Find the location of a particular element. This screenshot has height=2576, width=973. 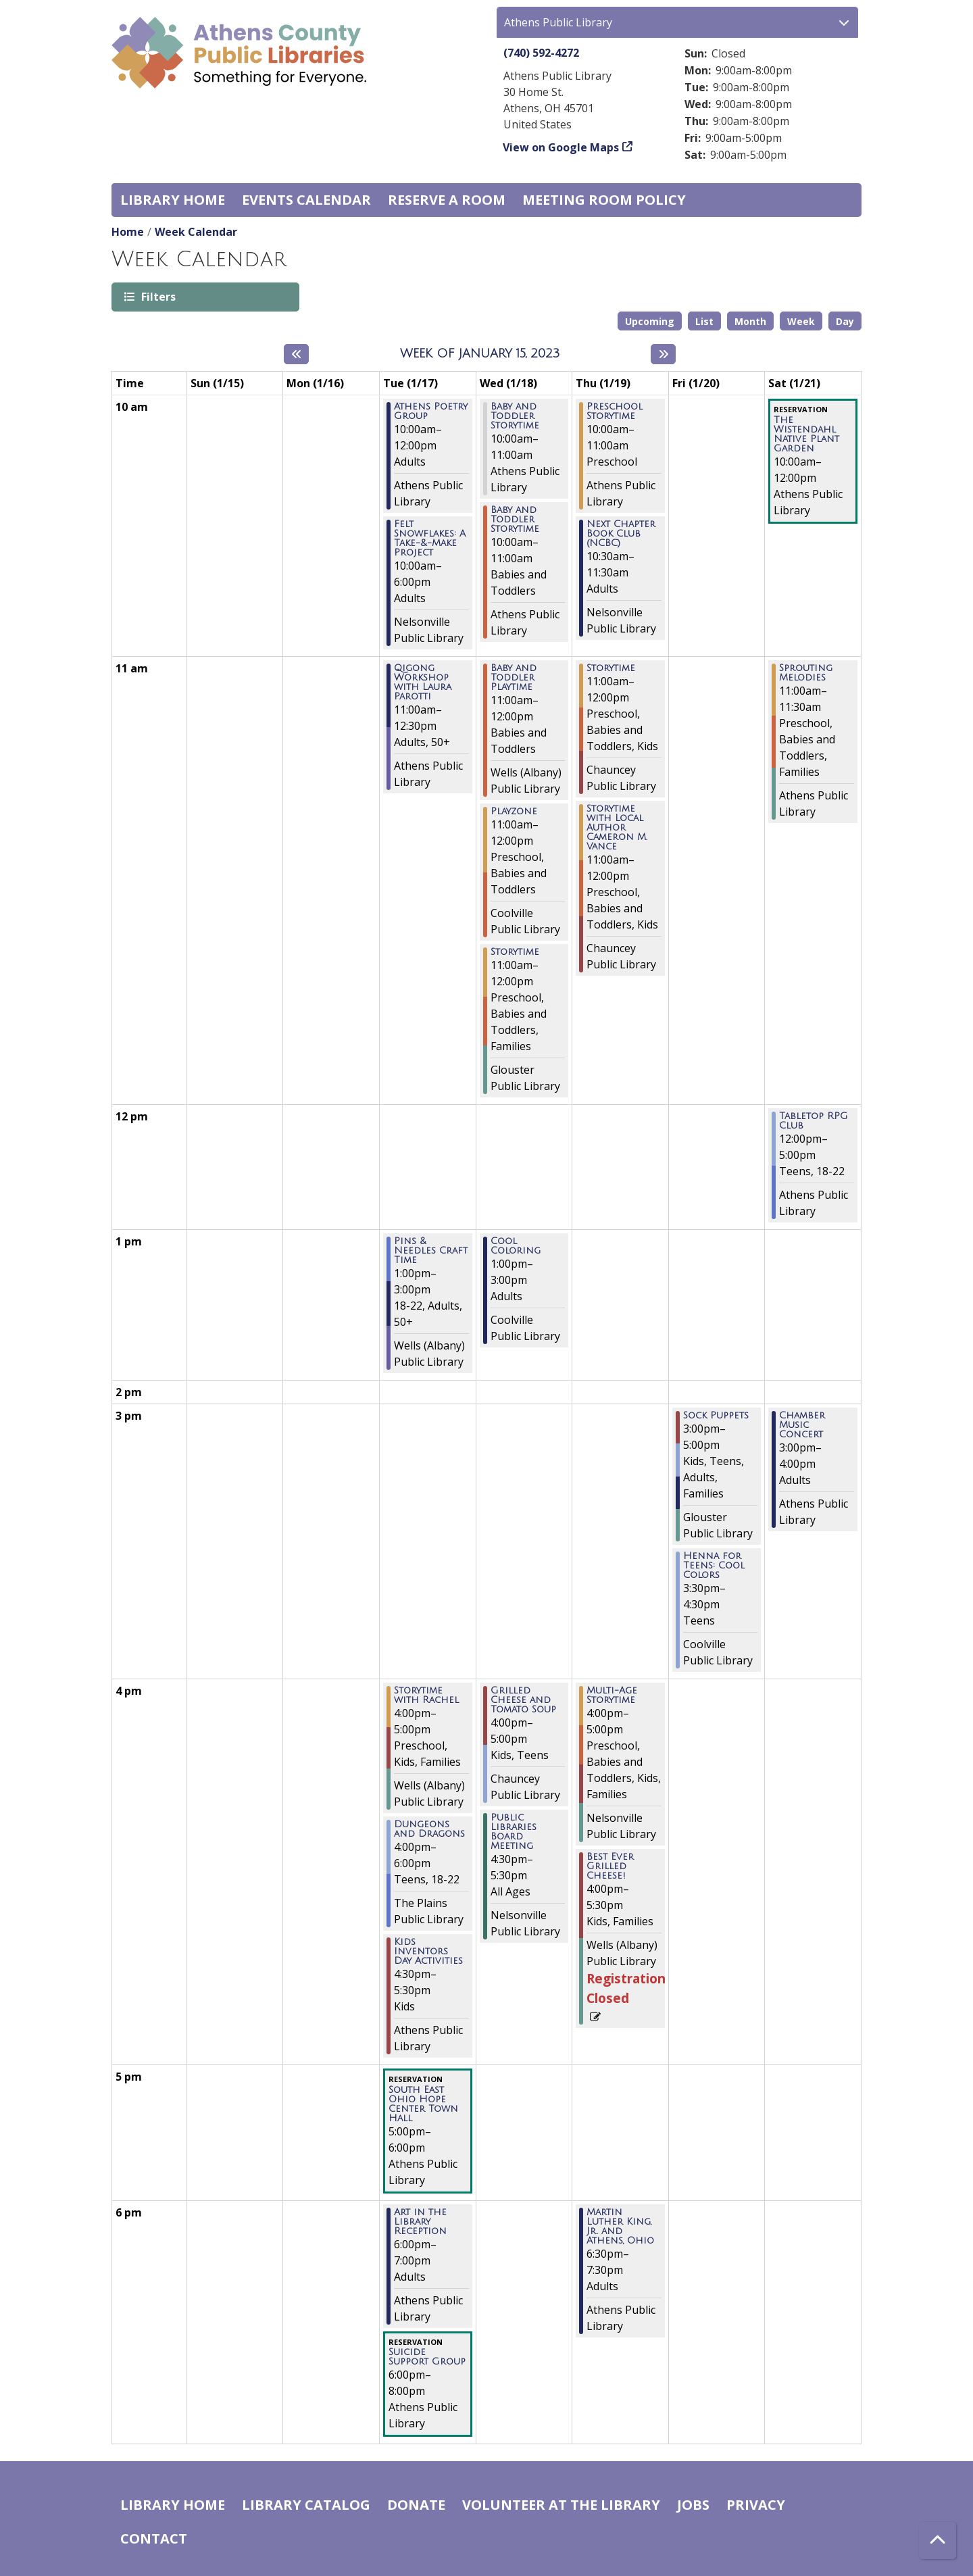

Art in the Library Reception [View more about "Art in the Library Reception" on Tuesday, January 17, 2023 @ 6:00pm] is located at coordinates (420, 2222).